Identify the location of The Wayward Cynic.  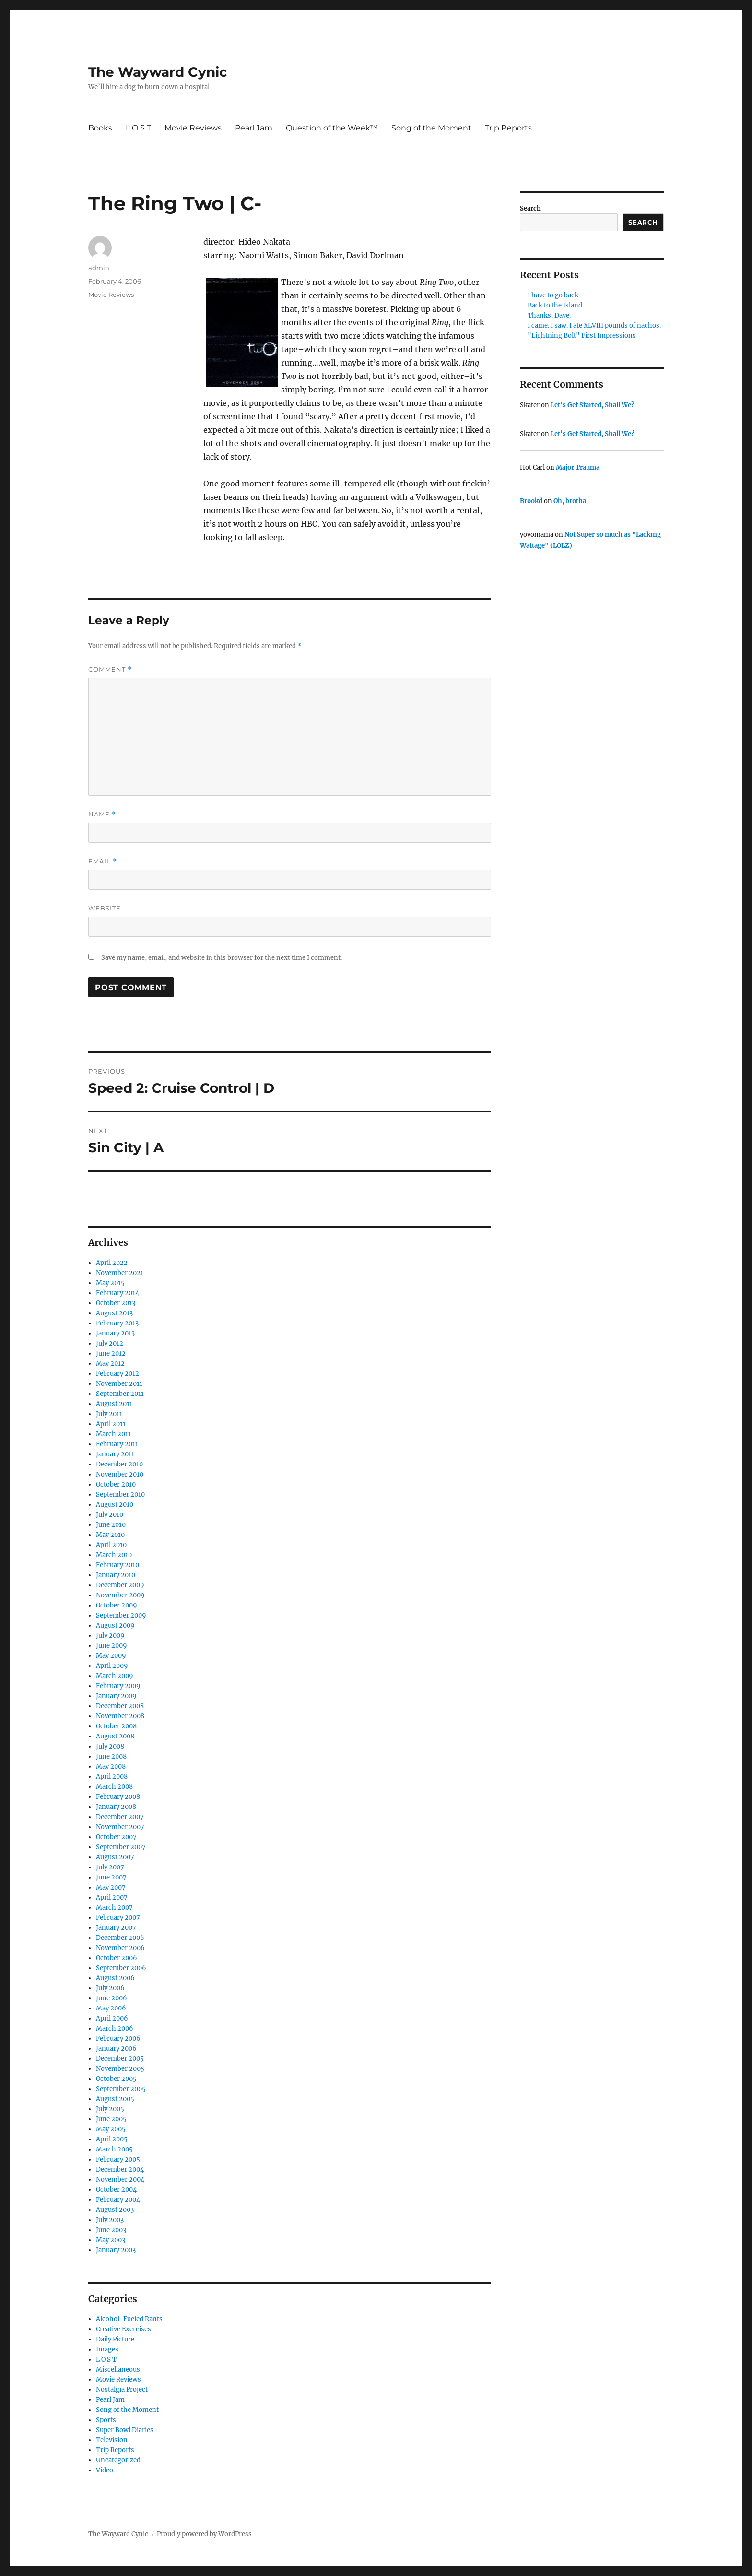
(157, 72).